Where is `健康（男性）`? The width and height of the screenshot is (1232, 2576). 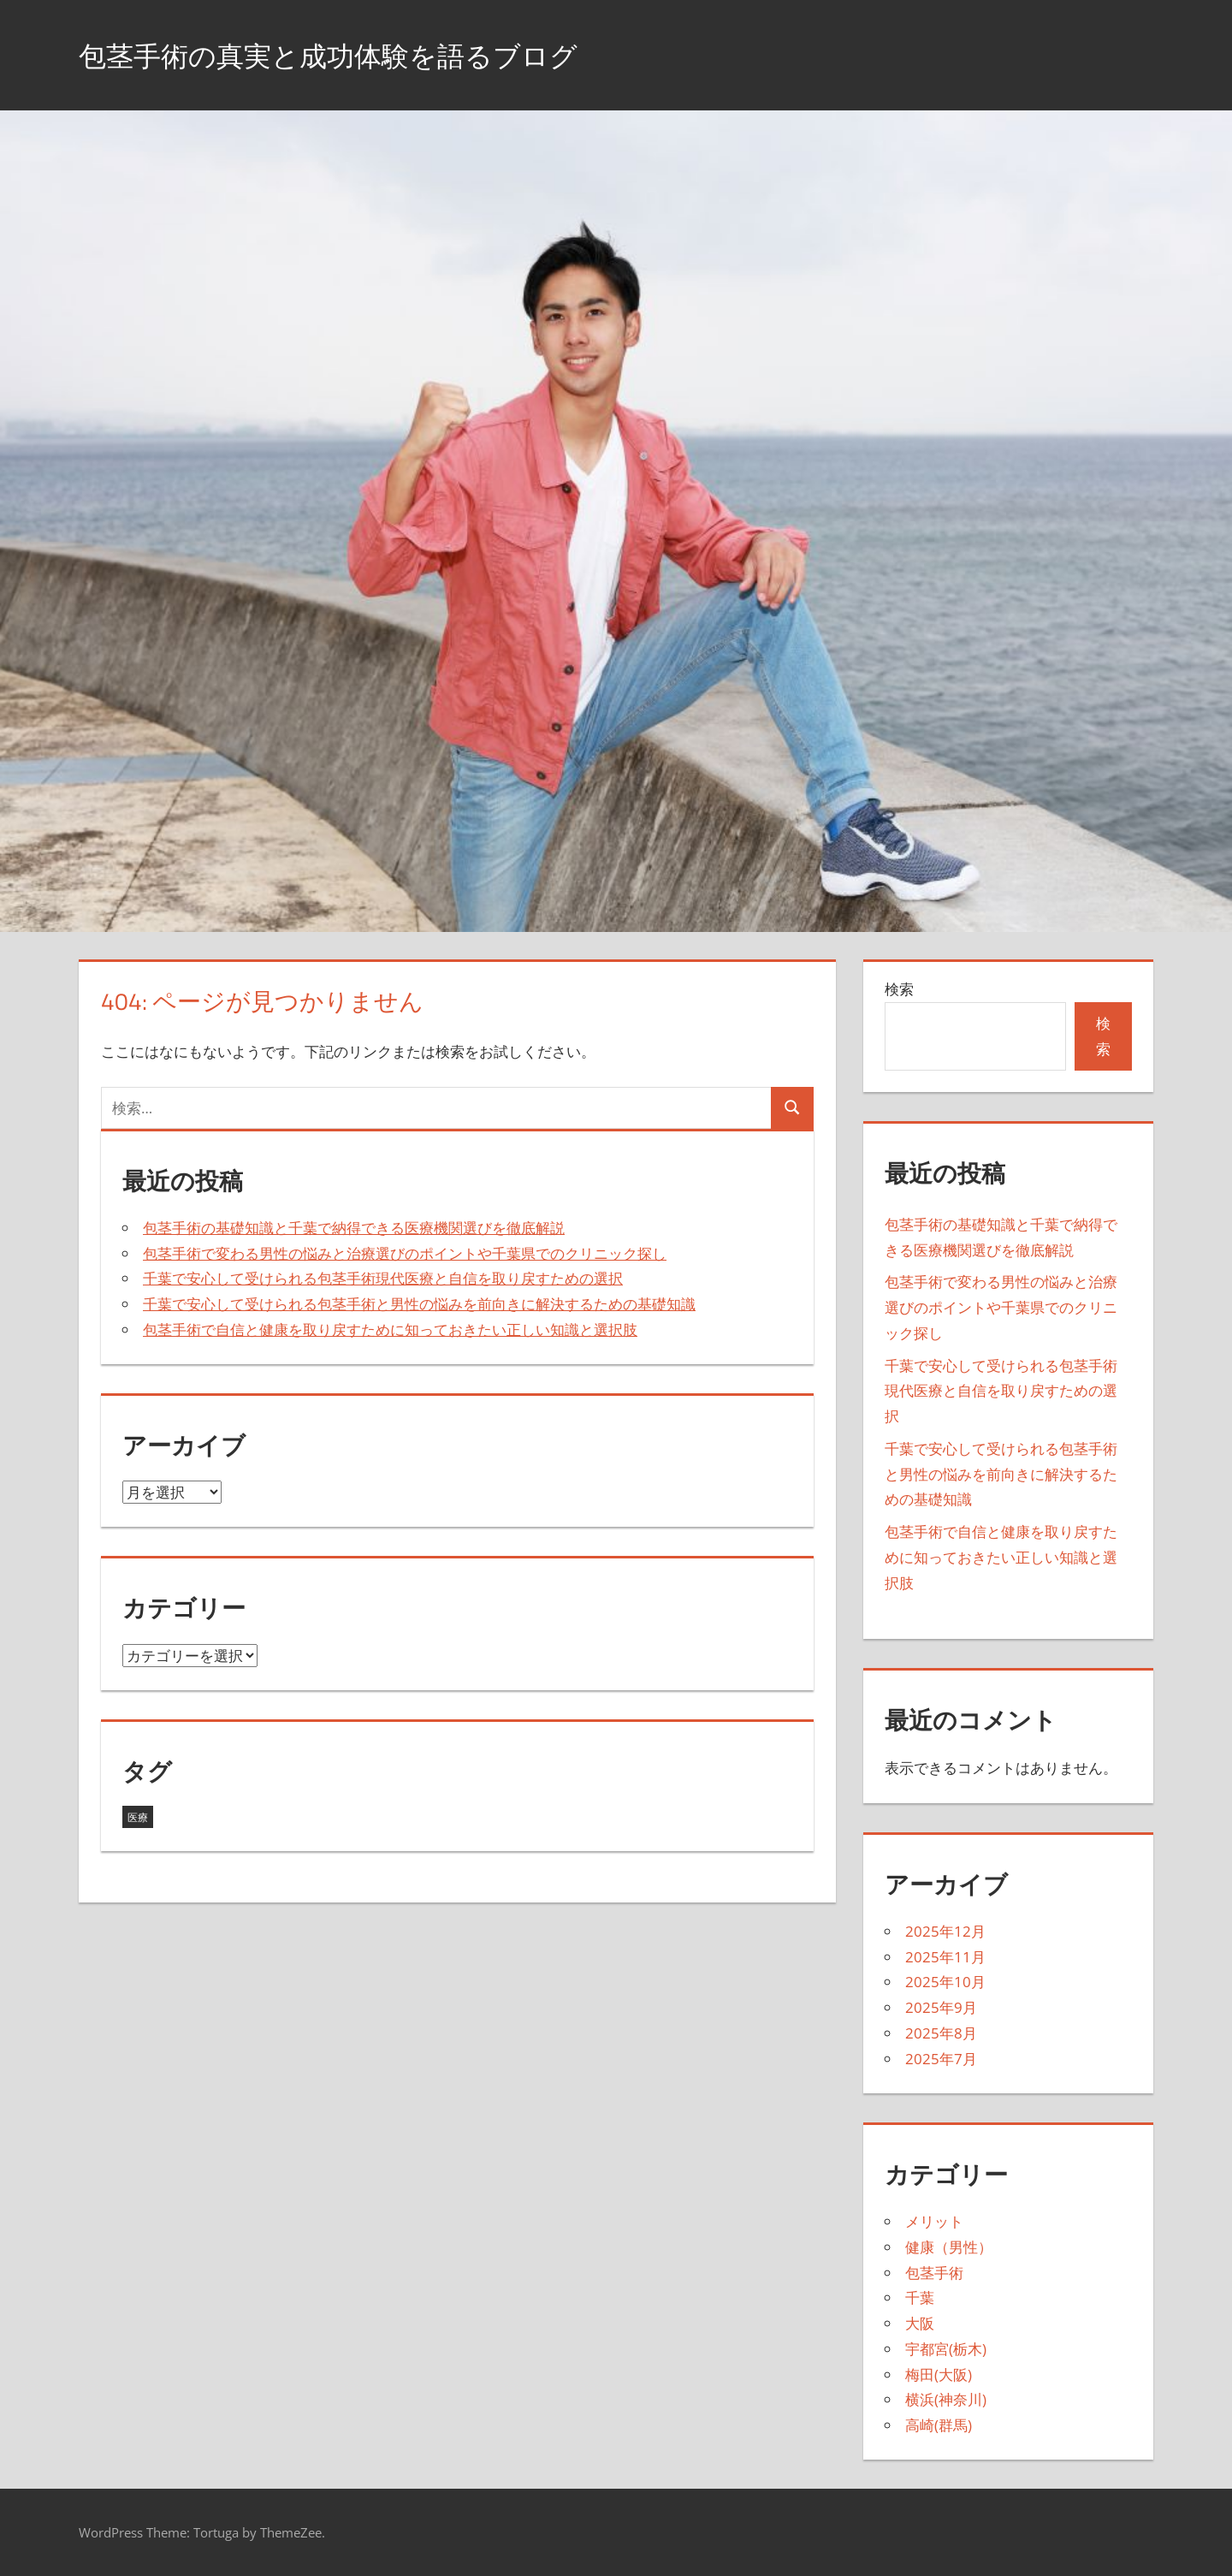
健康（男性） is located at coordinates (948, 2247).